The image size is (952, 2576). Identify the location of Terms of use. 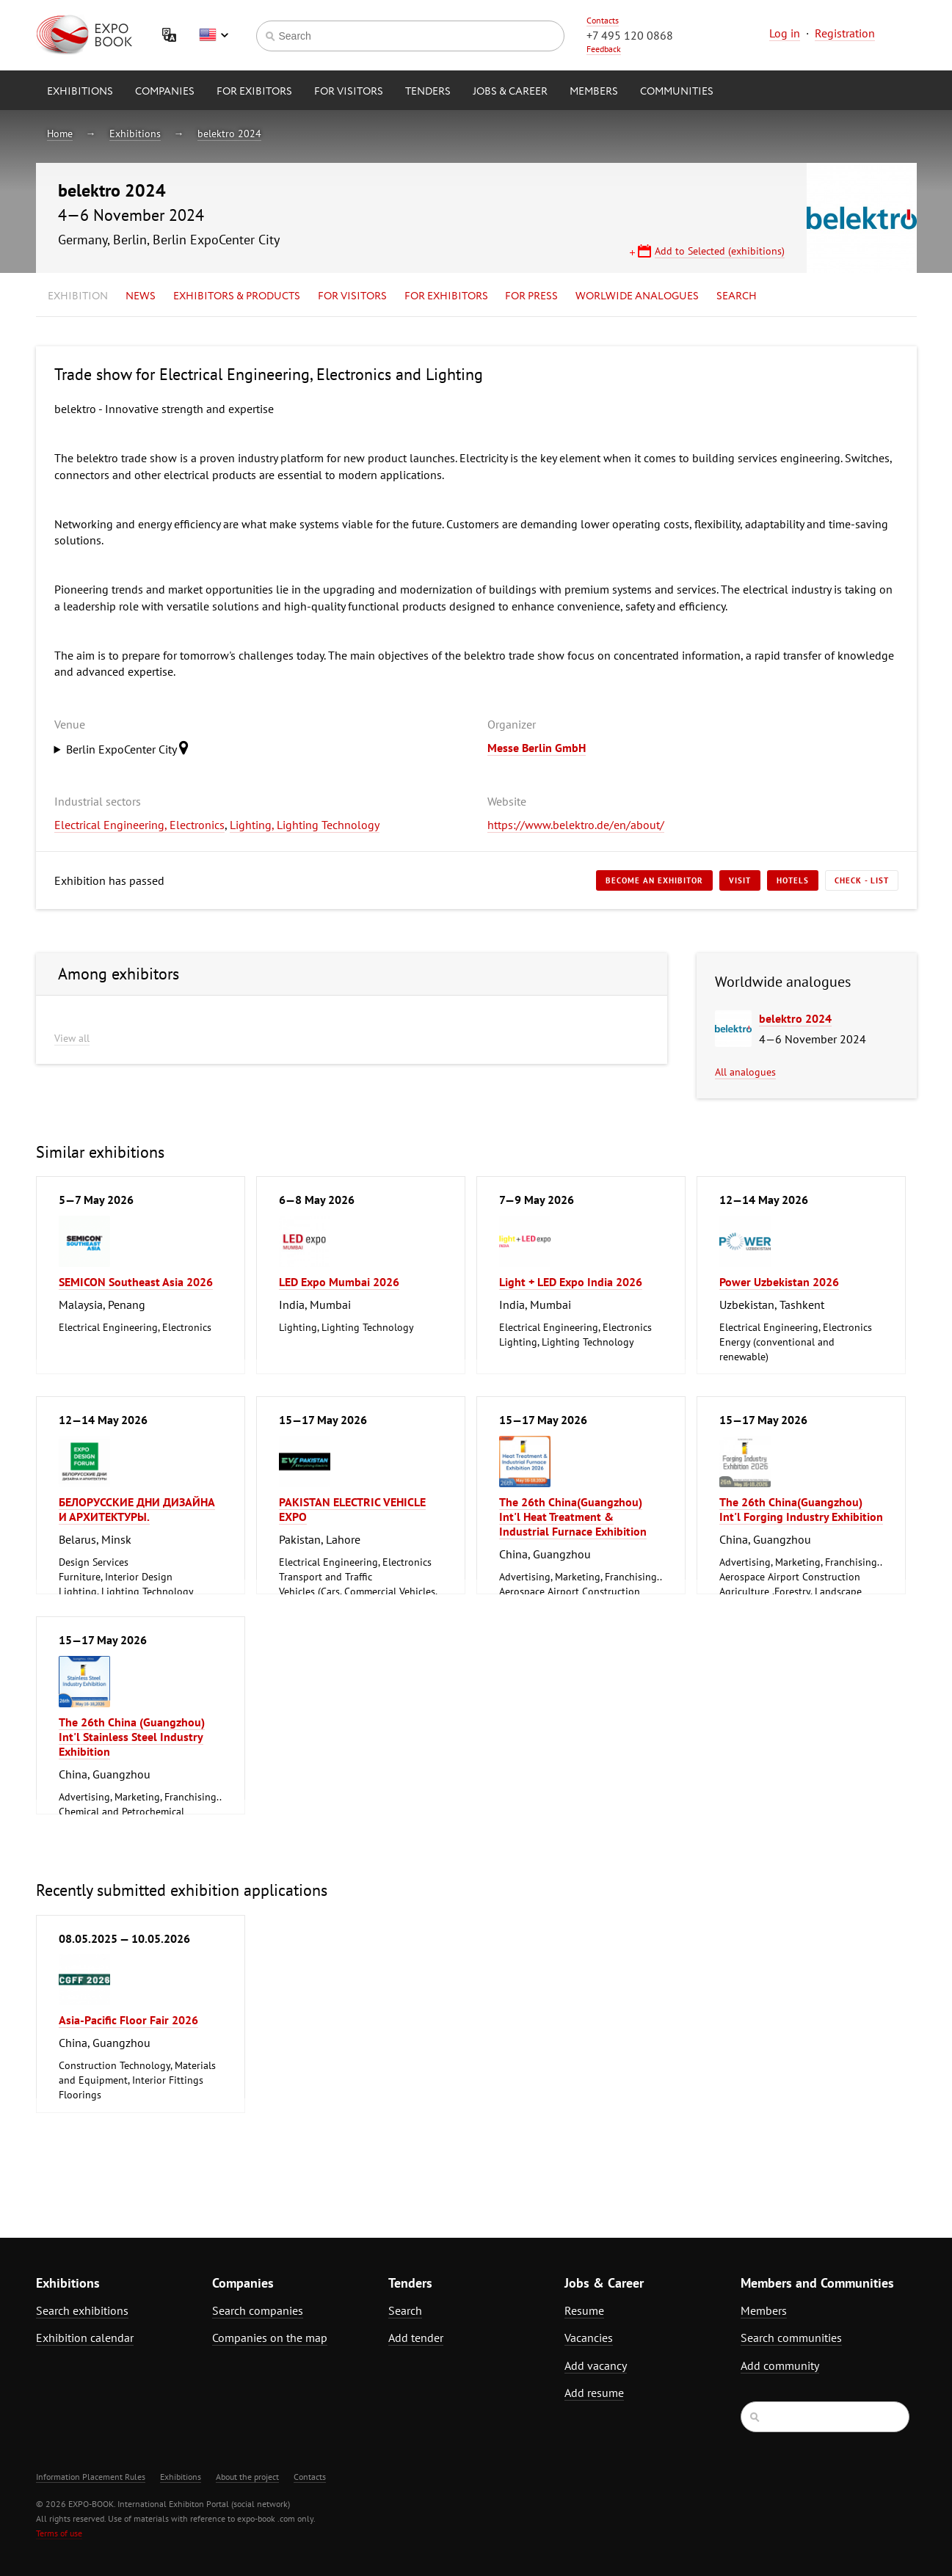
(59, 2533).